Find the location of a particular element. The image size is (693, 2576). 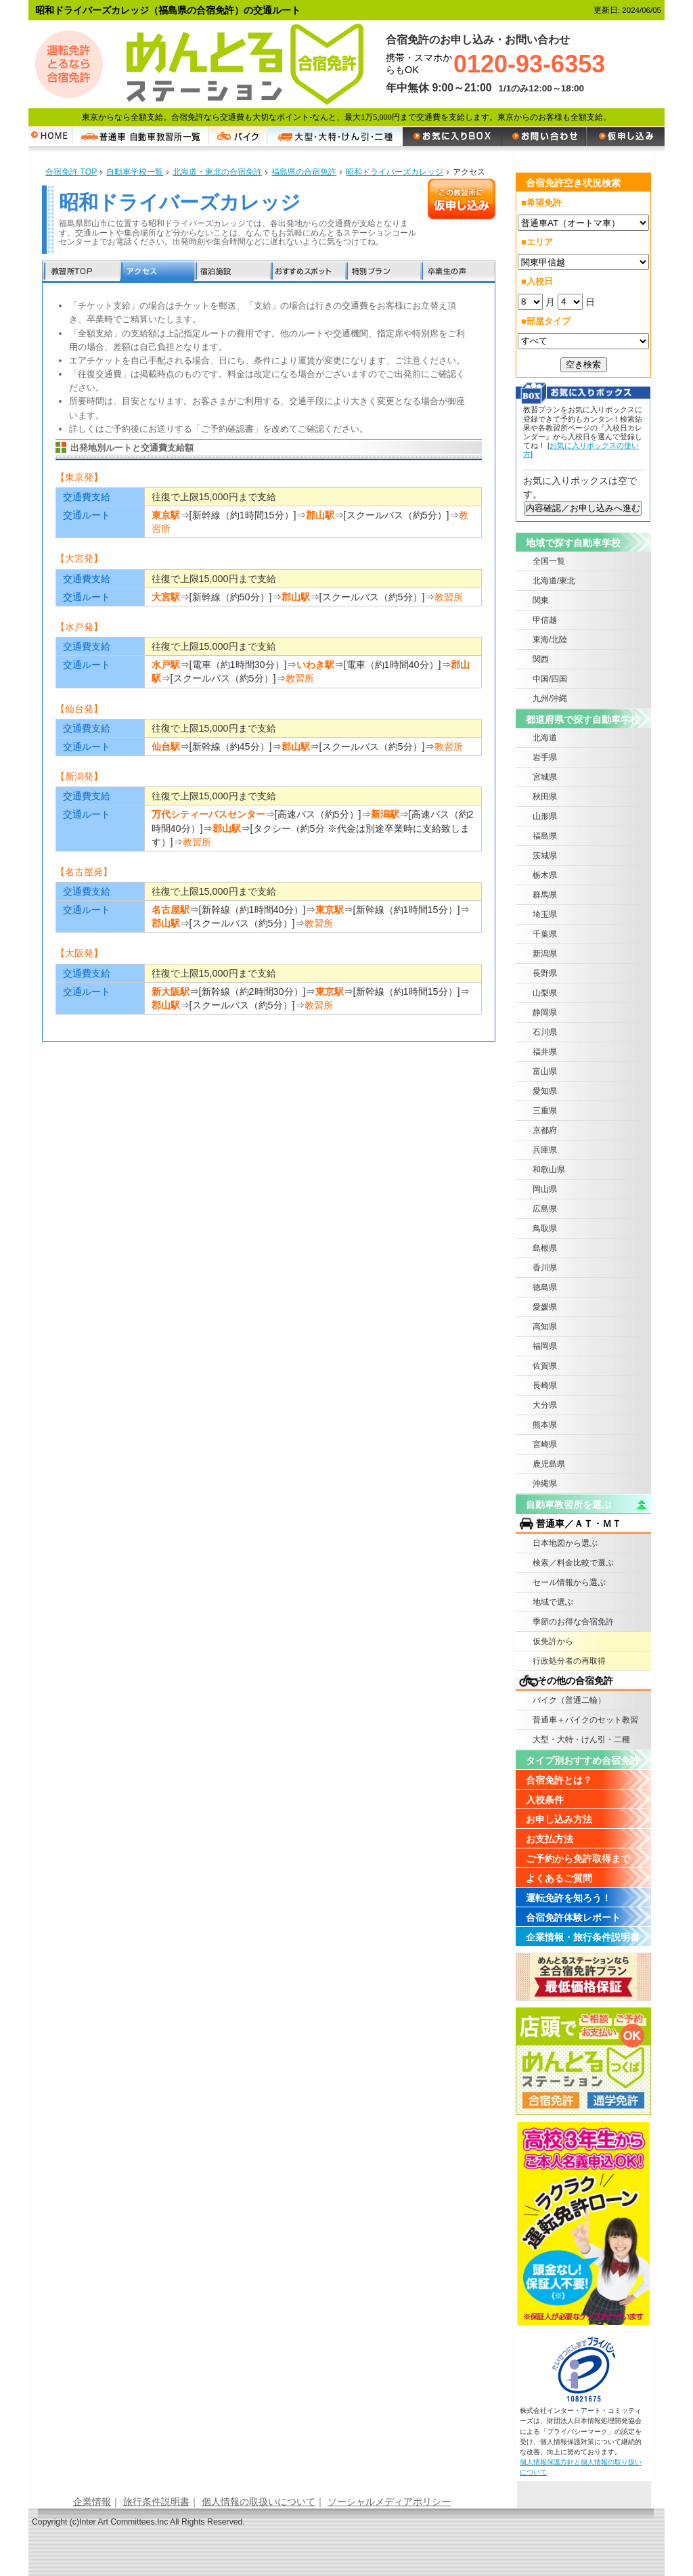

岡山県 is located at coordinates (545, 1189).